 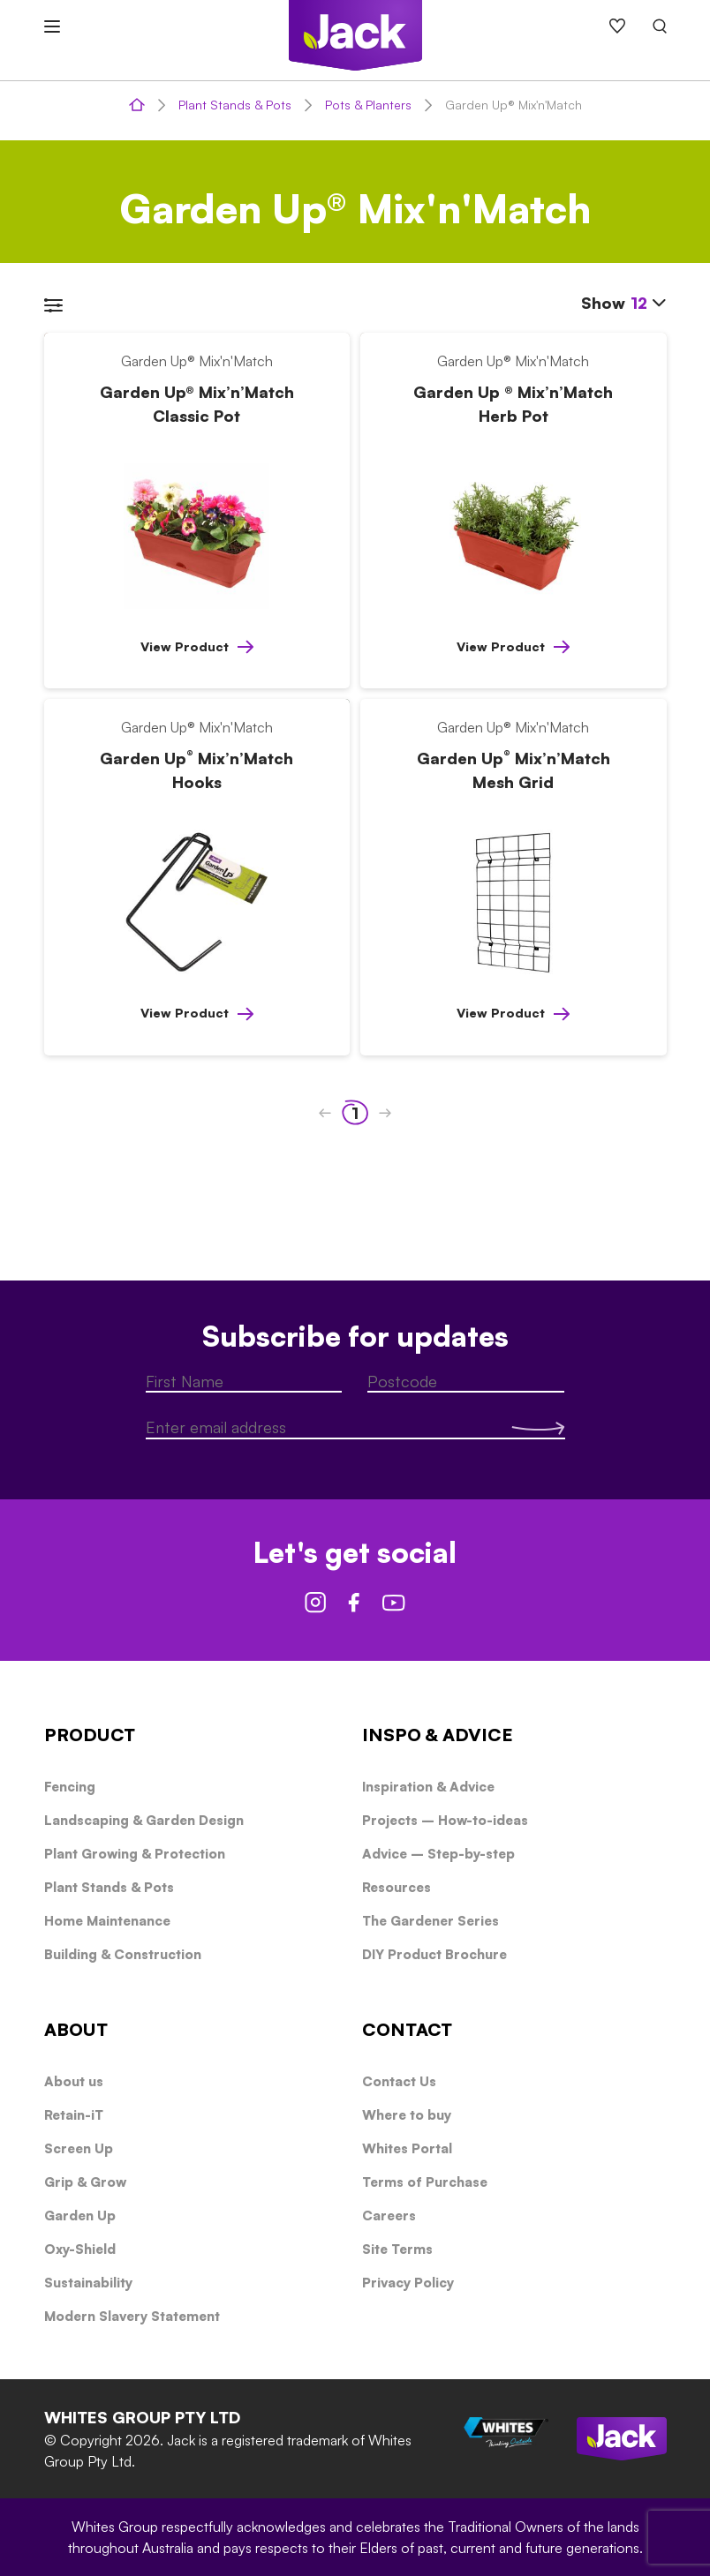 I want to click on Home Maintenance, so click(x=107, y=1920).